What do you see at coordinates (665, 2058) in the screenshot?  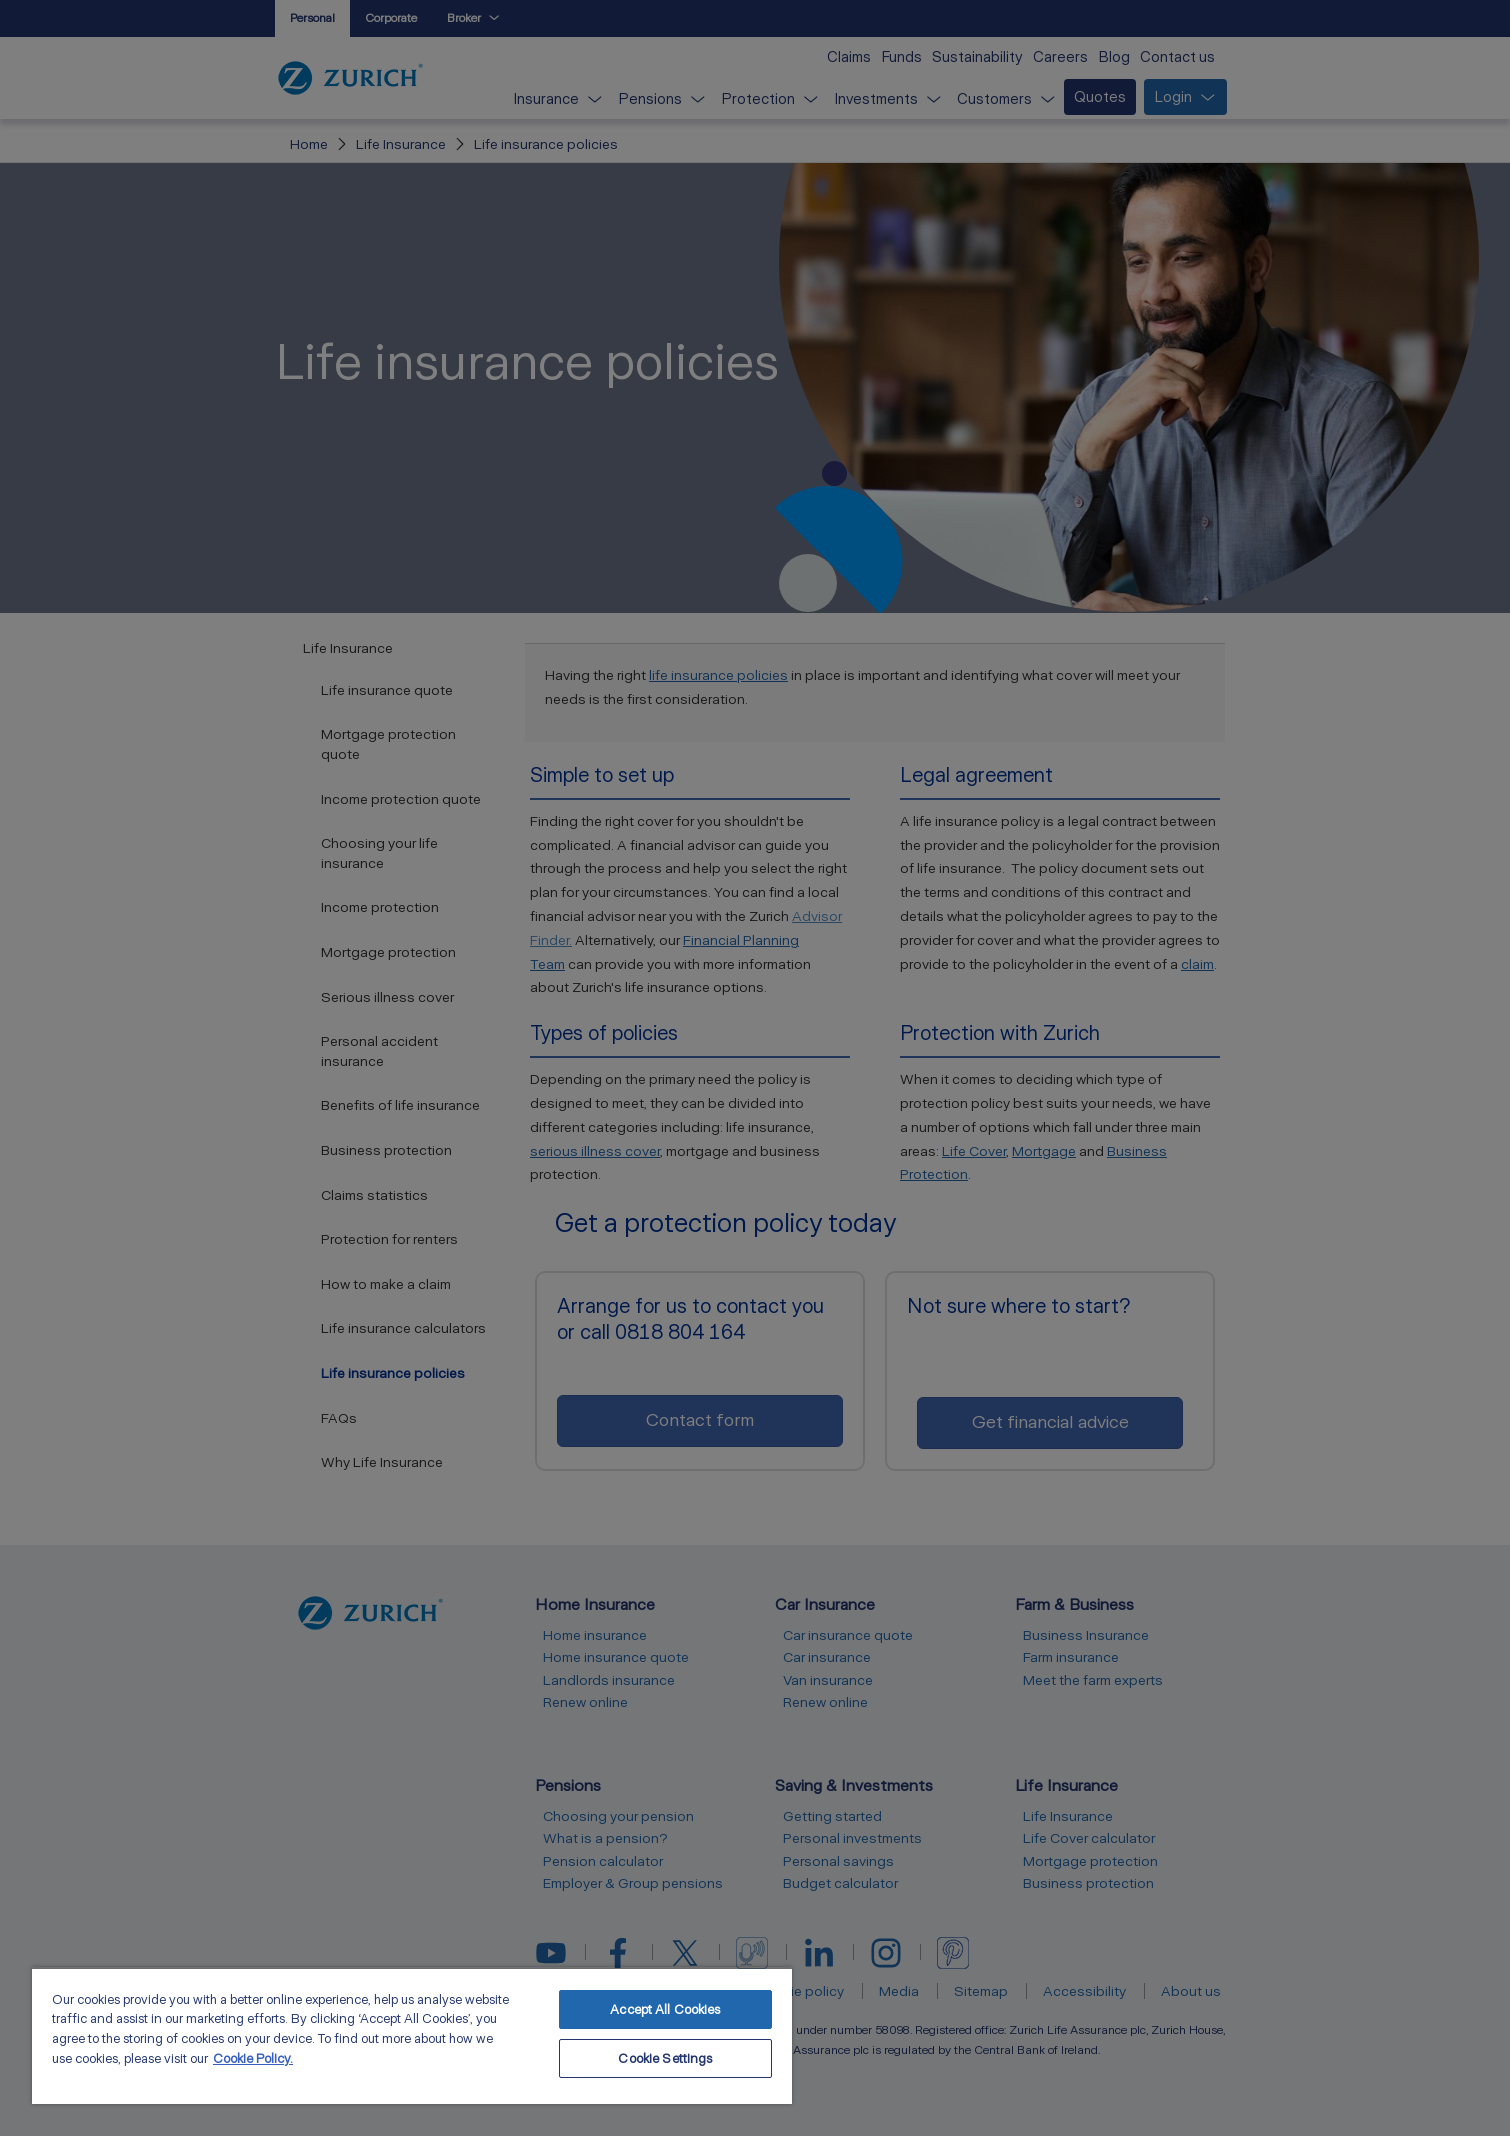 I see `Cookie Settings [Cookie Settings, Opens the preference center dialog]` at bounding box center [665, 2058].